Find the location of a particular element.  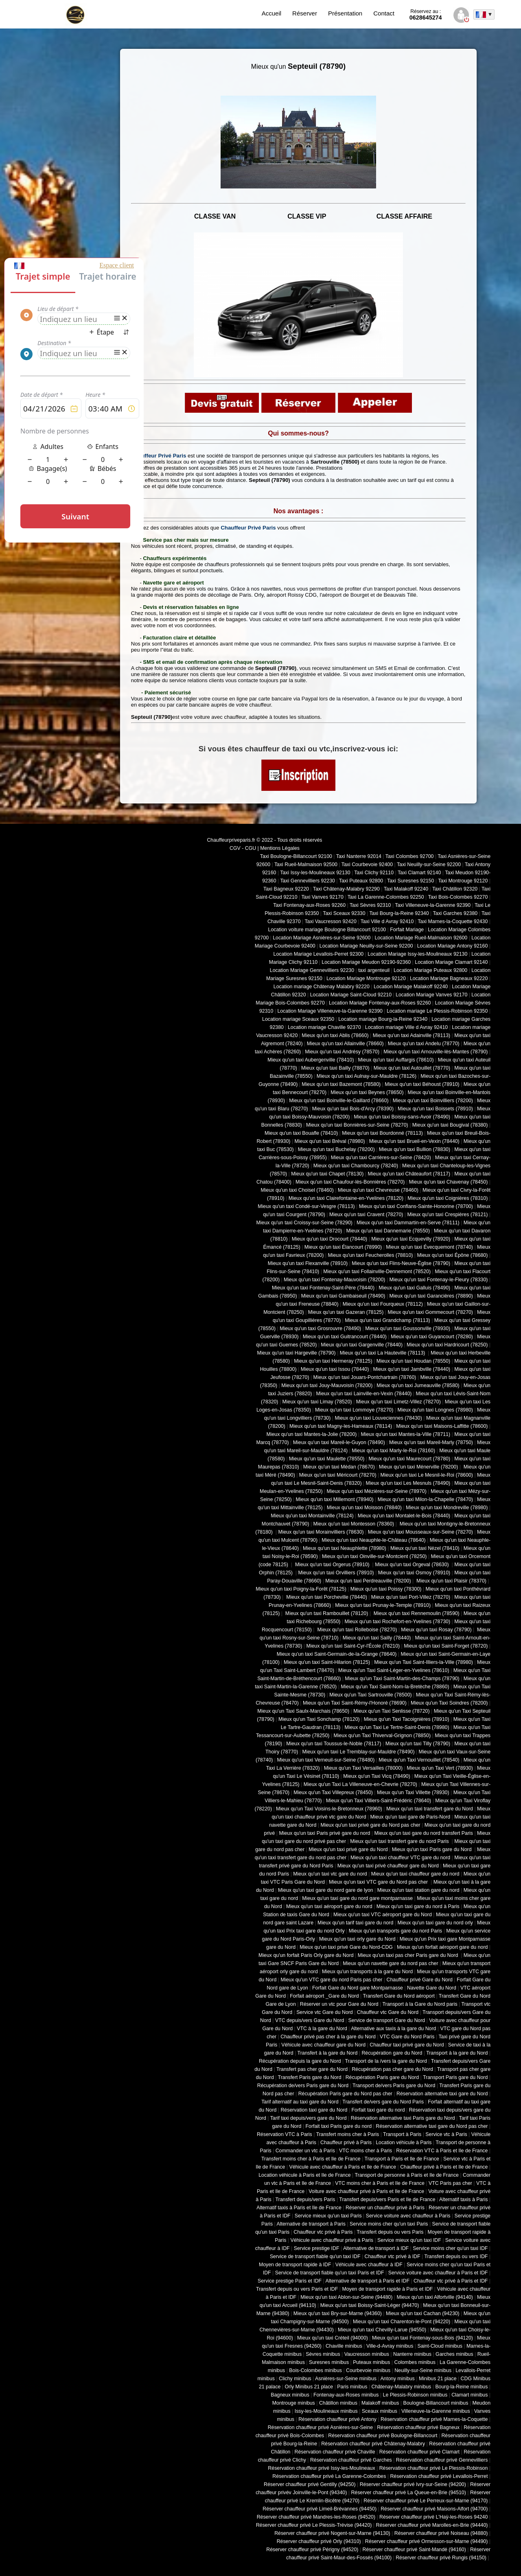

Chauffeur privé pas cher à la gare du Nord is located at coordinates (328, 2037).